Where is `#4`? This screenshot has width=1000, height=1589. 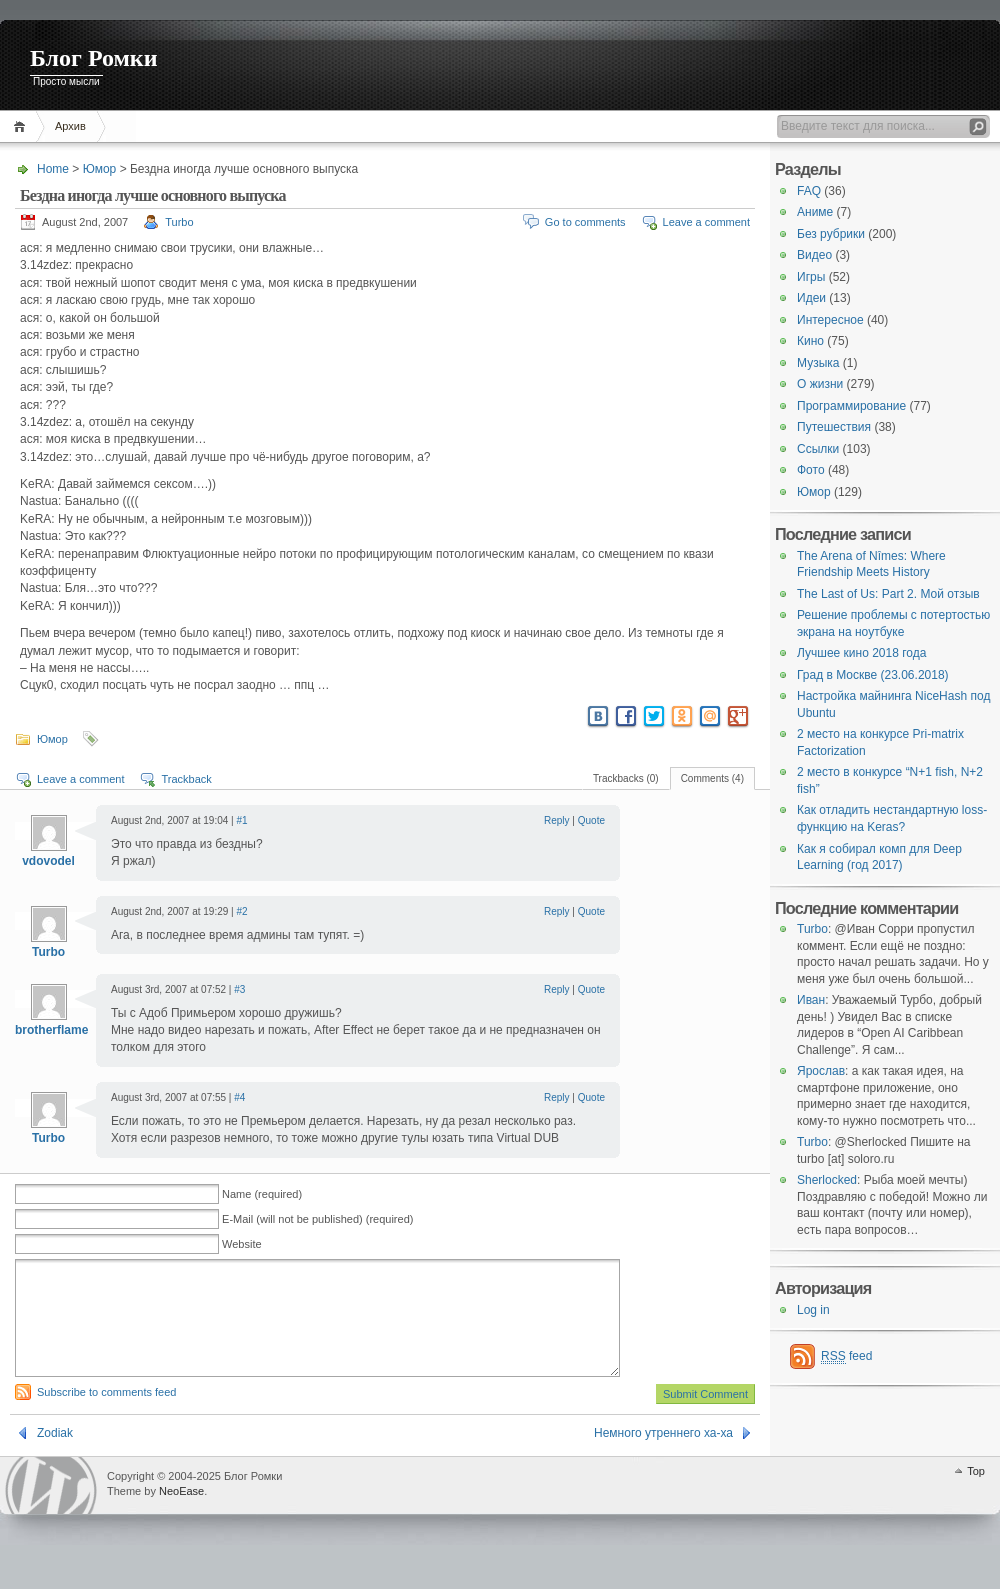 #4 is located at coordinates (239, 1097).